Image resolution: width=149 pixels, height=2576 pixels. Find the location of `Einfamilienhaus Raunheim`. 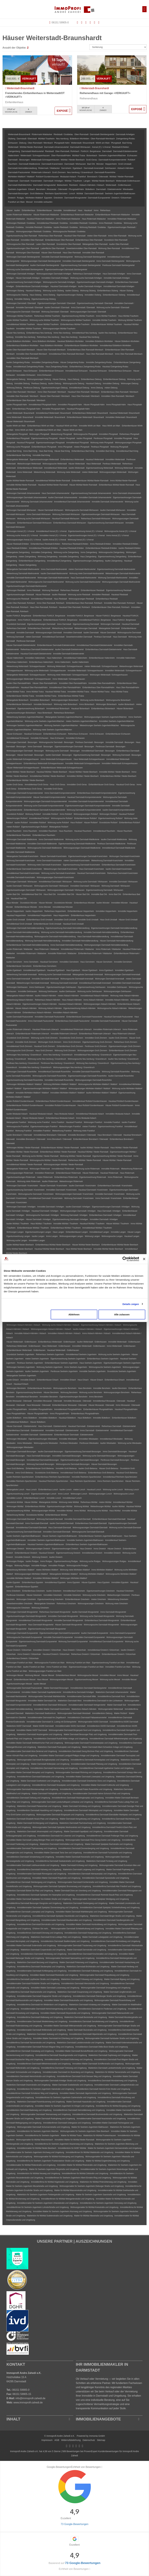

Einfamilienhaus Raunheim is located at coordinates (43, 835).